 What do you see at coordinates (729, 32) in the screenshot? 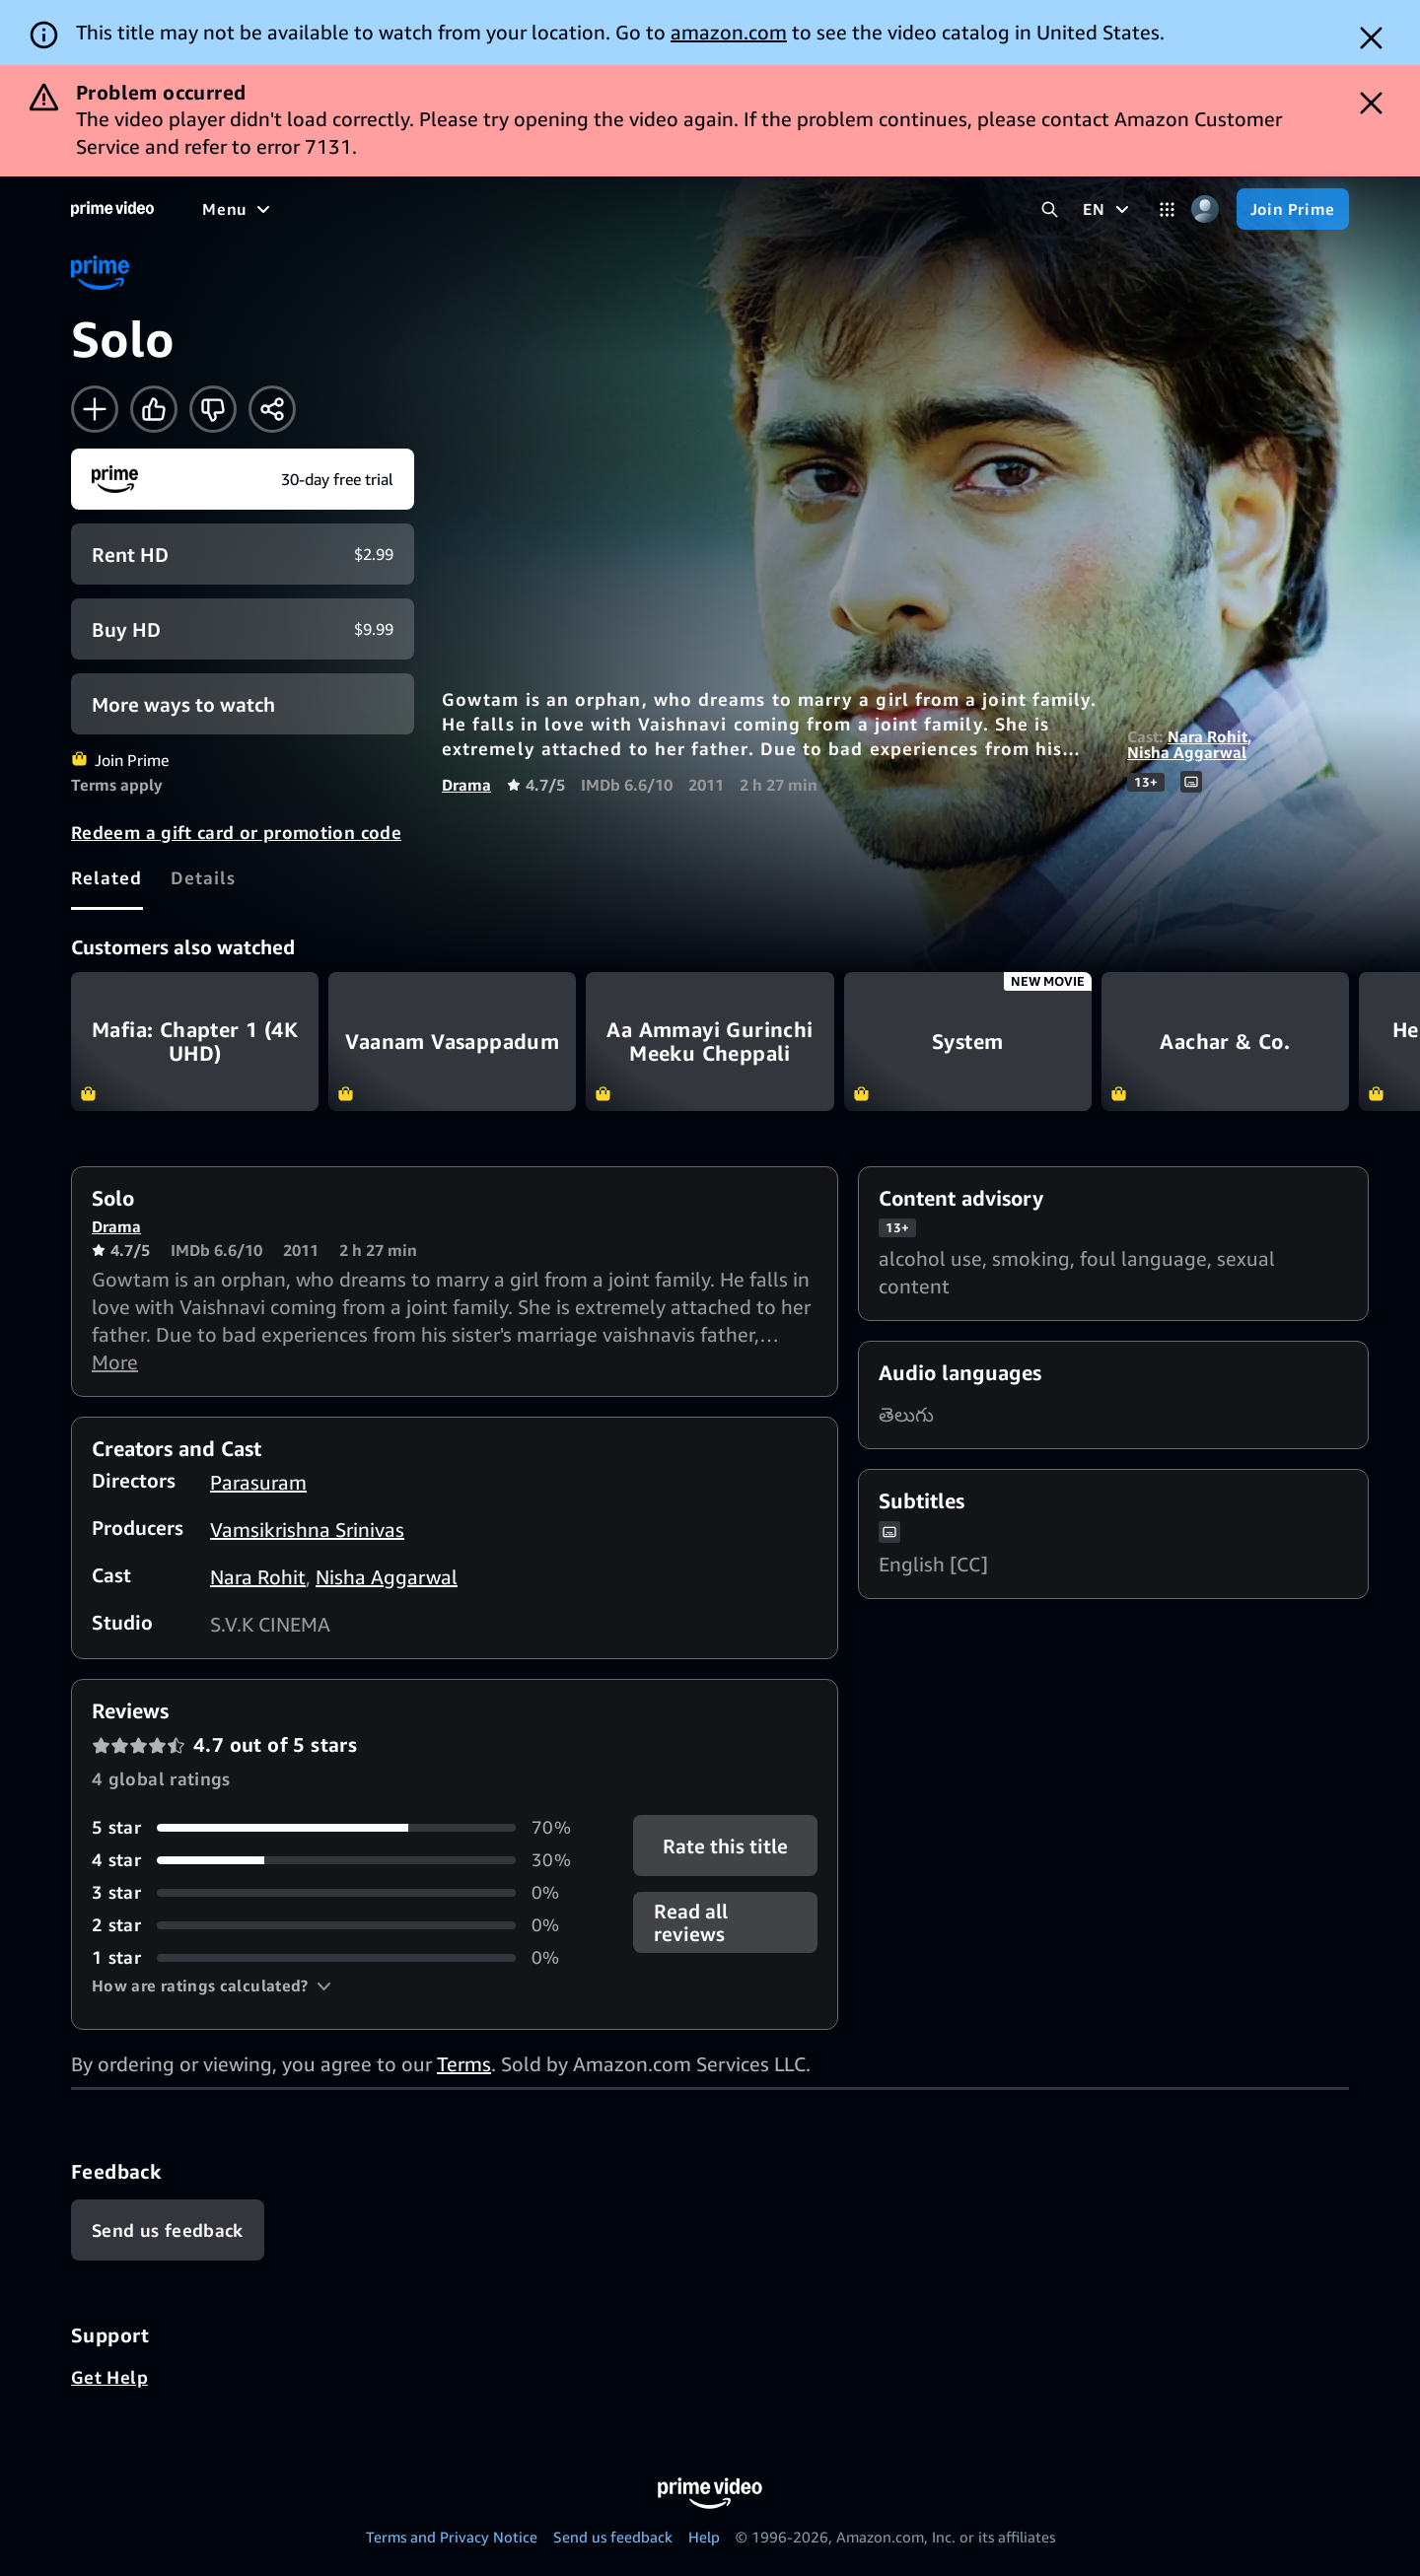
I see `amazon.com` at bounding box center [729, 32].